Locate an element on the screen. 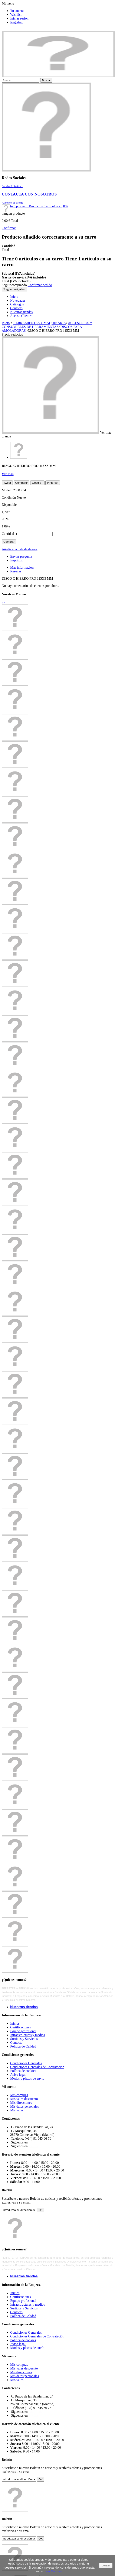  Enviar pregunta is located at coordinates (21, 556).